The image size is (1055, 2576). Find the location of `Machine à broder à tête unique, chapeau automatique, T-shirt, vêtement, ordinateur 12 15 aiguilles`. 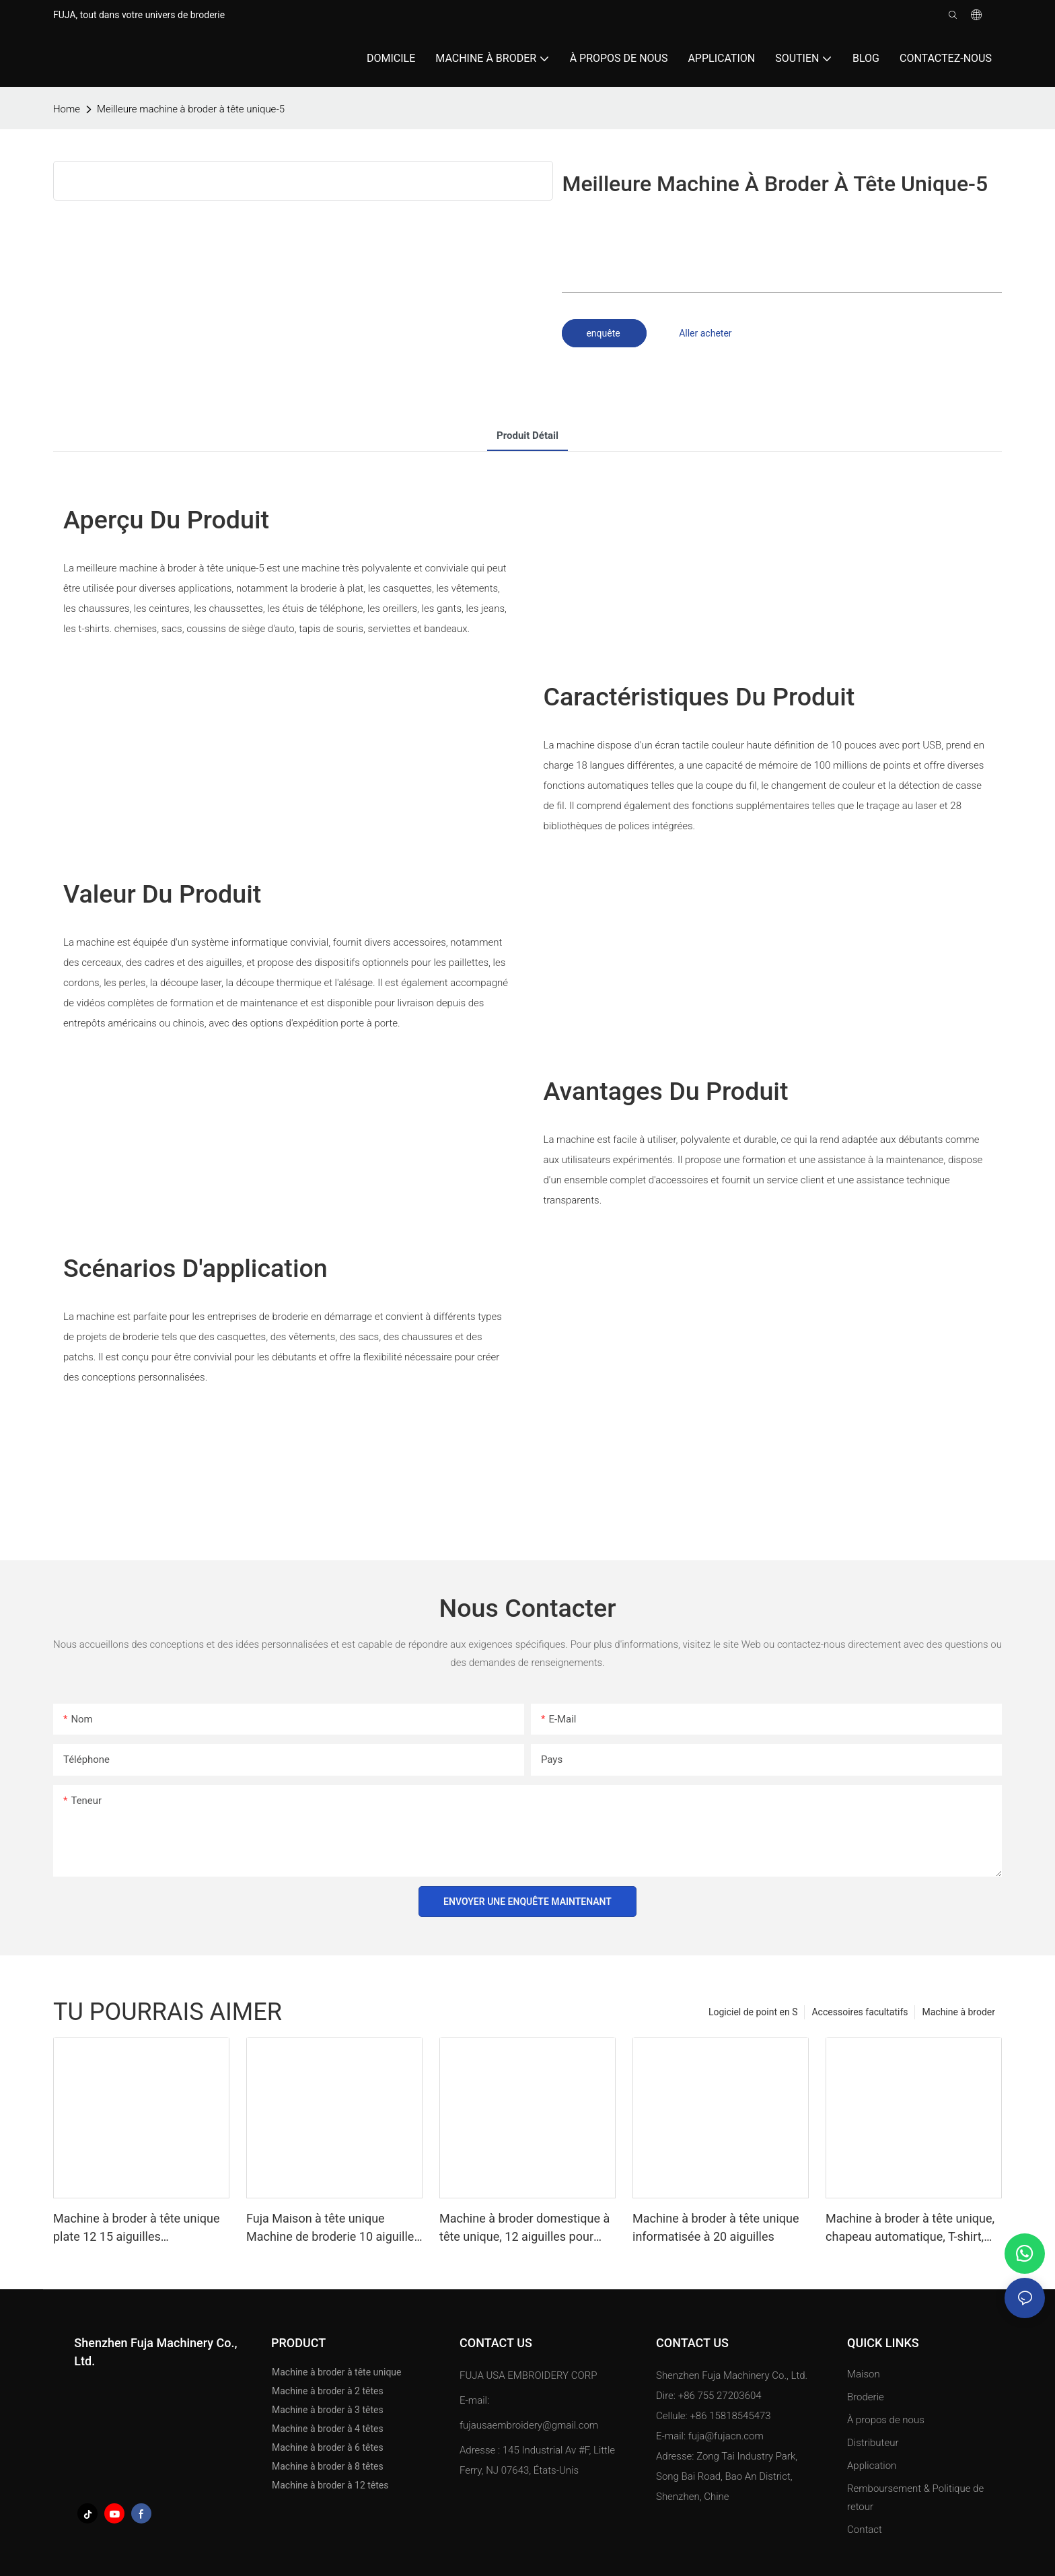

Machine à broder à tête unique, chapeau automatique, T-shirt, vêtement, ordinateur 12 15 aiguilles is located at coordinates (910, 2228).